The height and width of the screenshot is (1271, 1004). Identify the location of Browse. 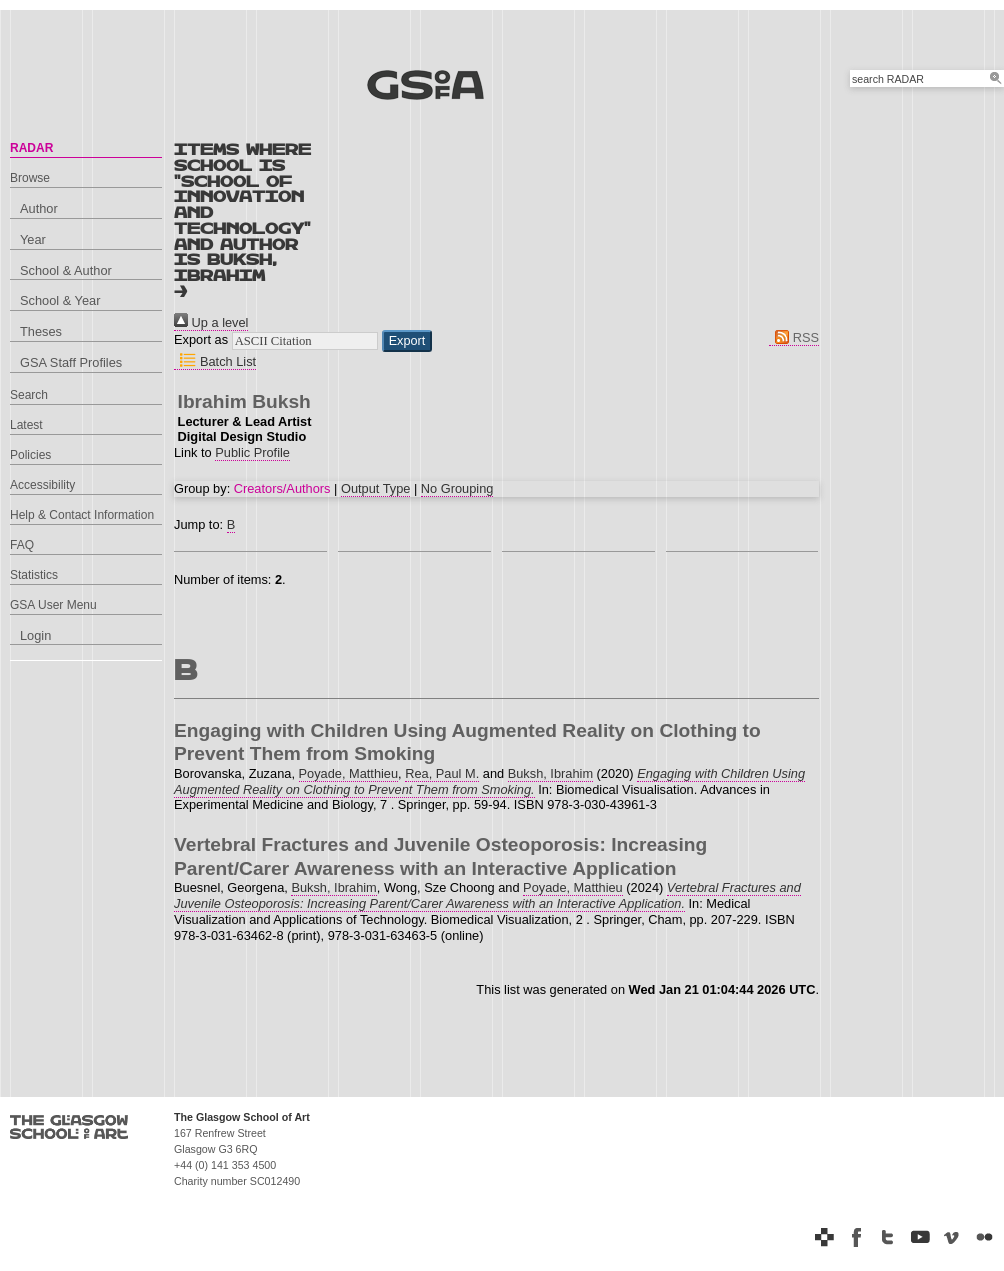
(30, 178).